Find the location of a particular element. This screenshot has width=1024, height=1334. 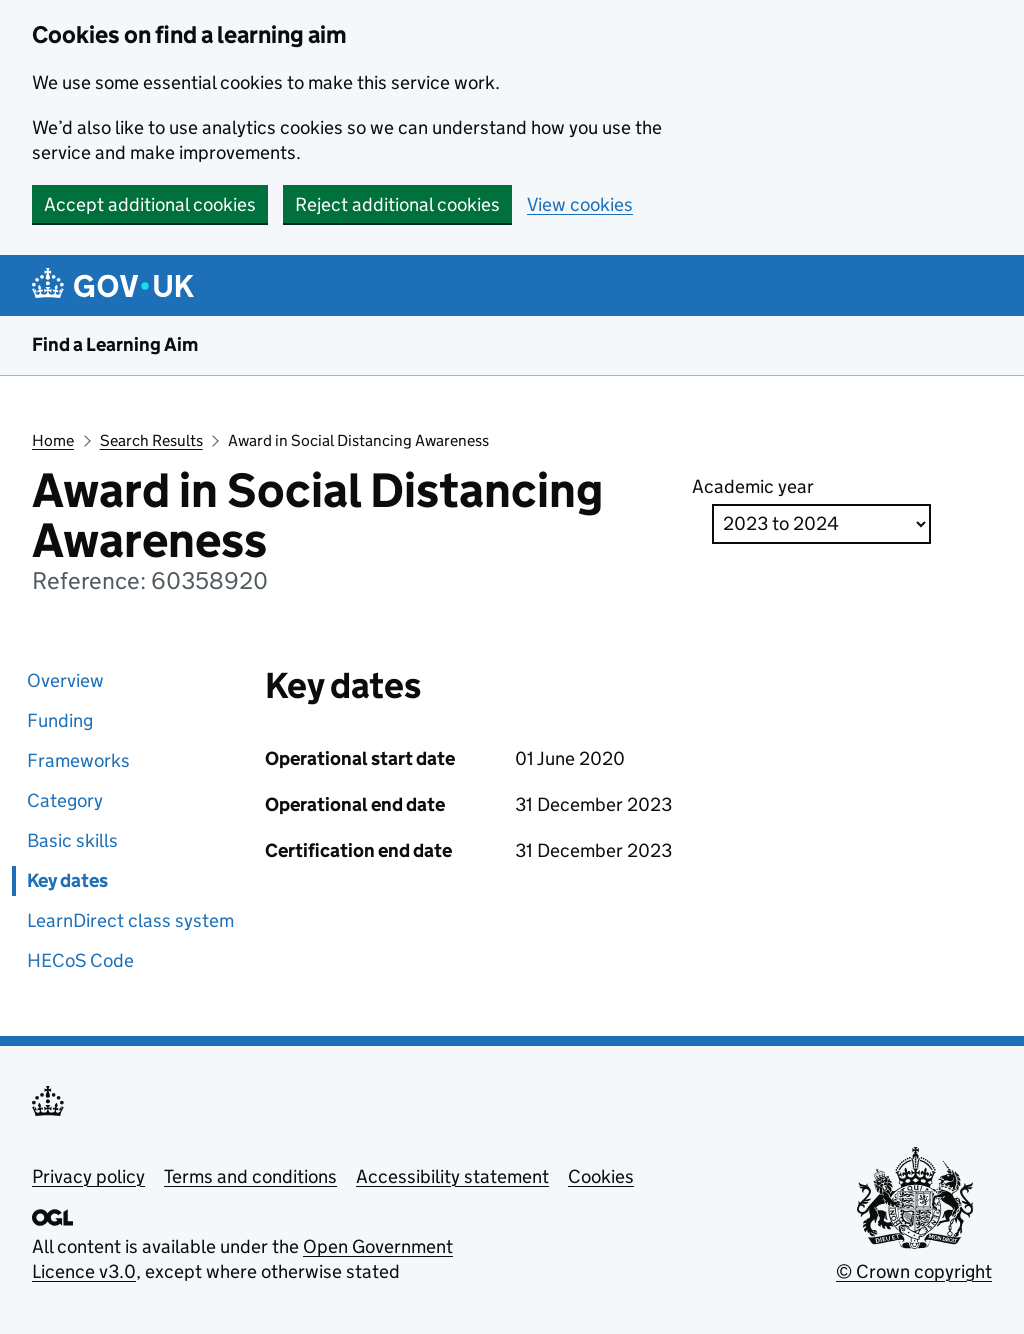

Accessibility statement is located at coordinates (452, 1176).